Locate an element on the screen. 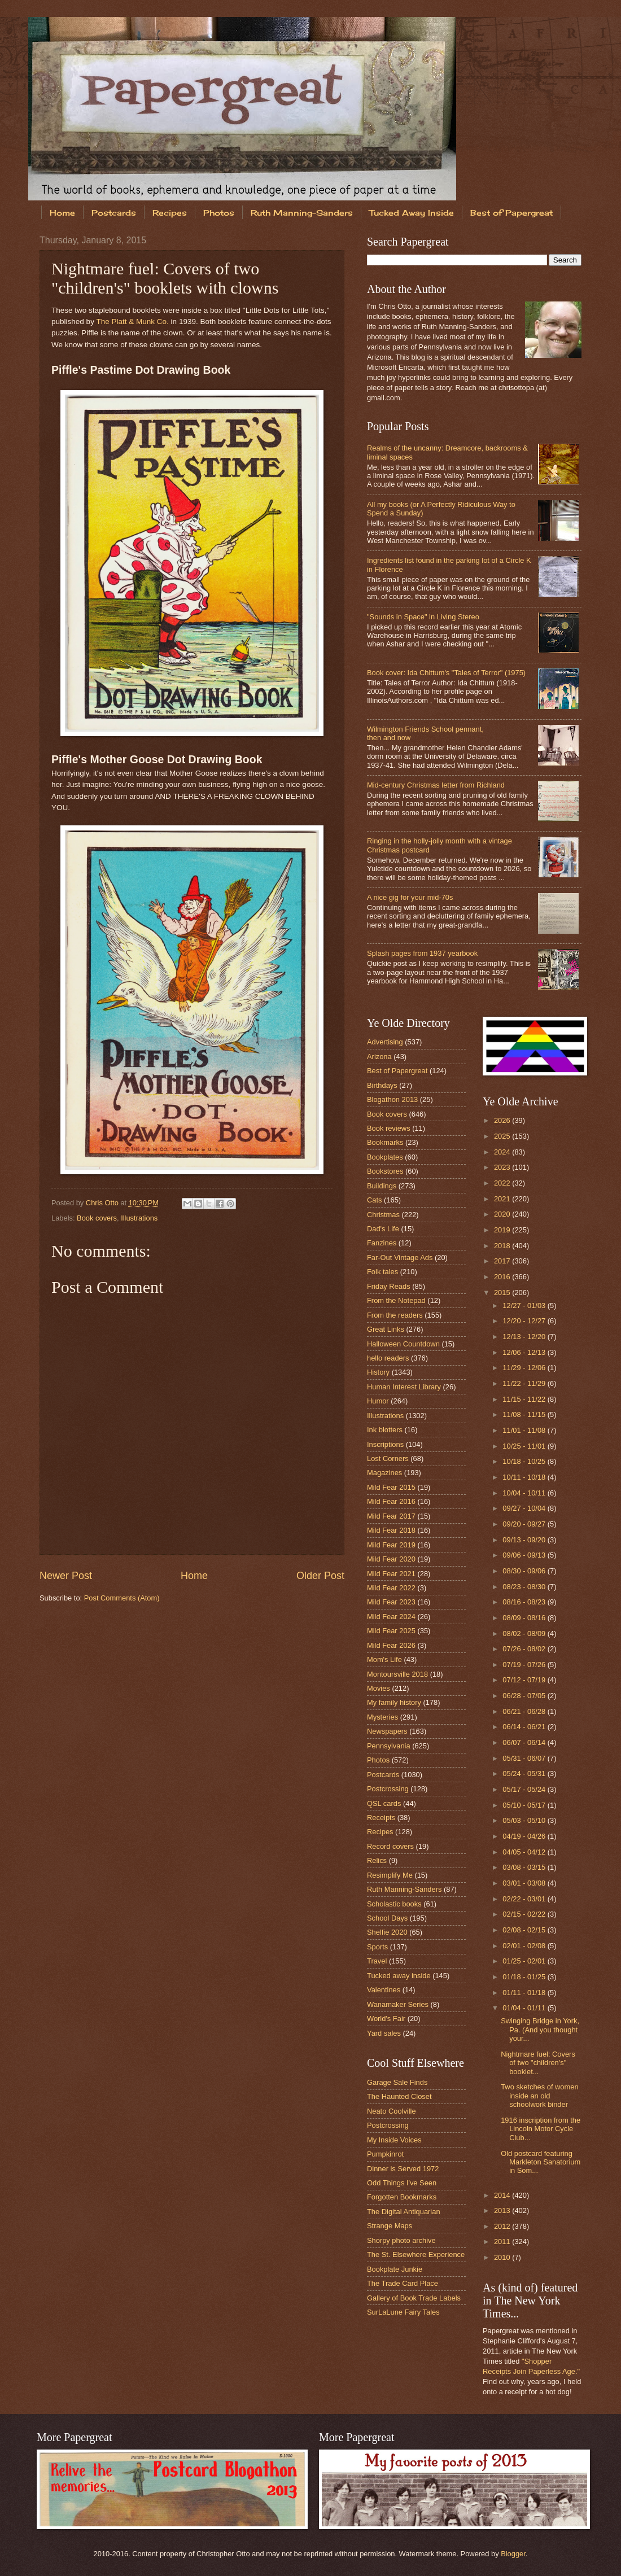  Lost Corners is located at coordinates (388, 1458).